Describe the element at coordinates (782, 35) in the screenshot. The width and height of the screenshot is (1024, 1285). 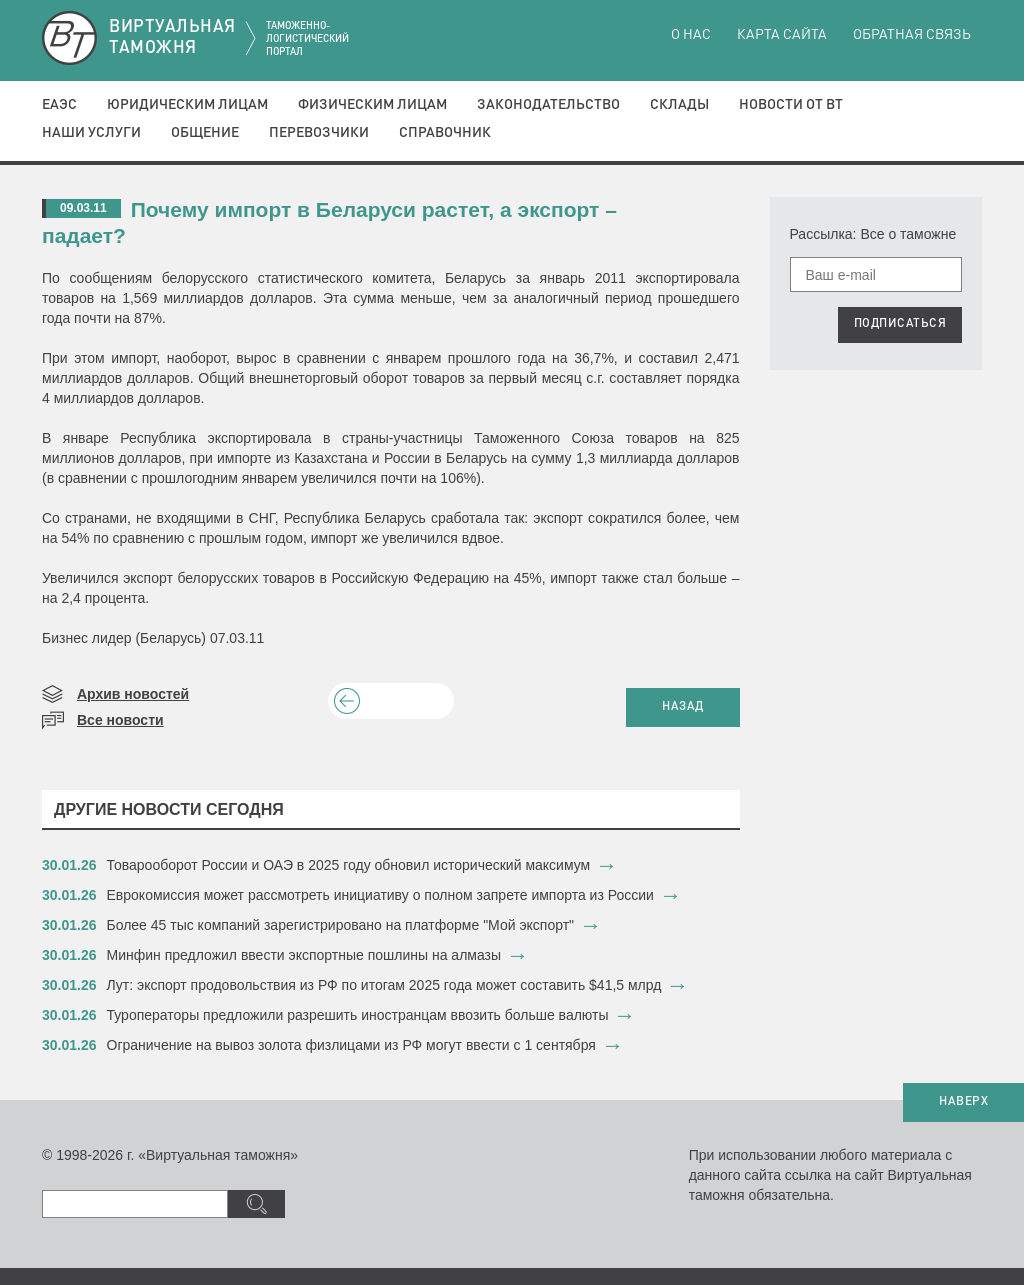
I see `Карта сайта` at that location.